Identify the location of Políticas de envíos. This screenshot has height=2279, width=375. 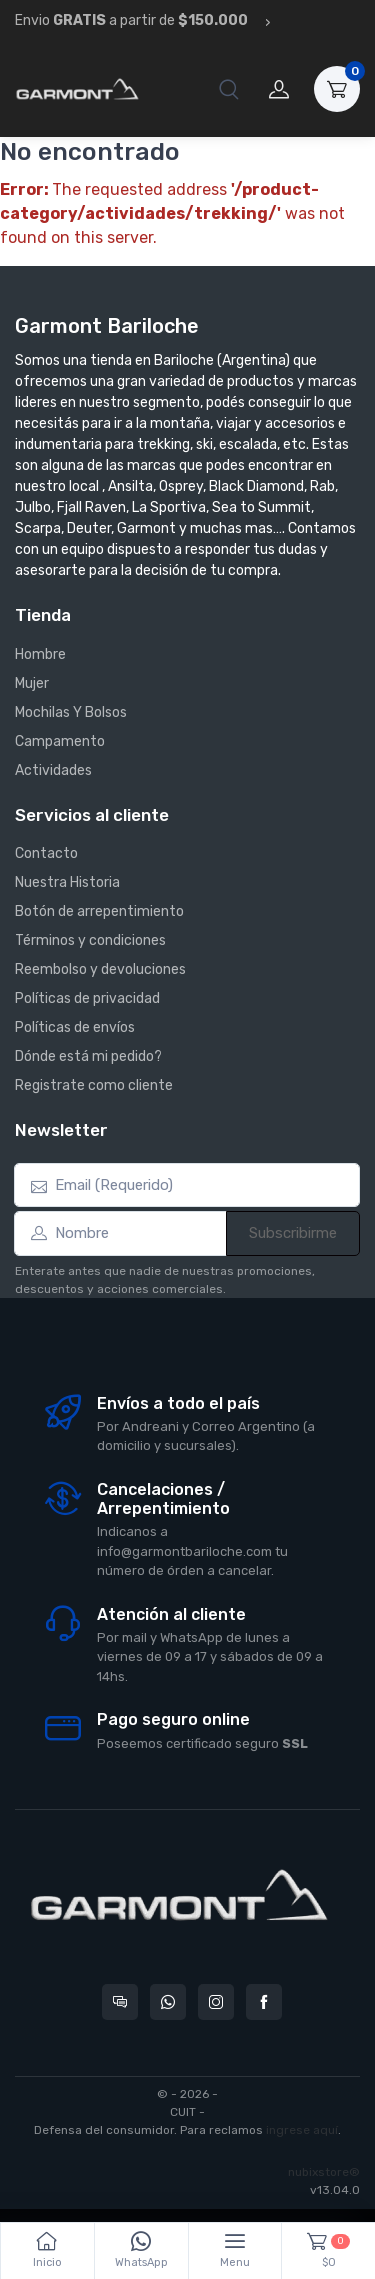
(75, 1027).